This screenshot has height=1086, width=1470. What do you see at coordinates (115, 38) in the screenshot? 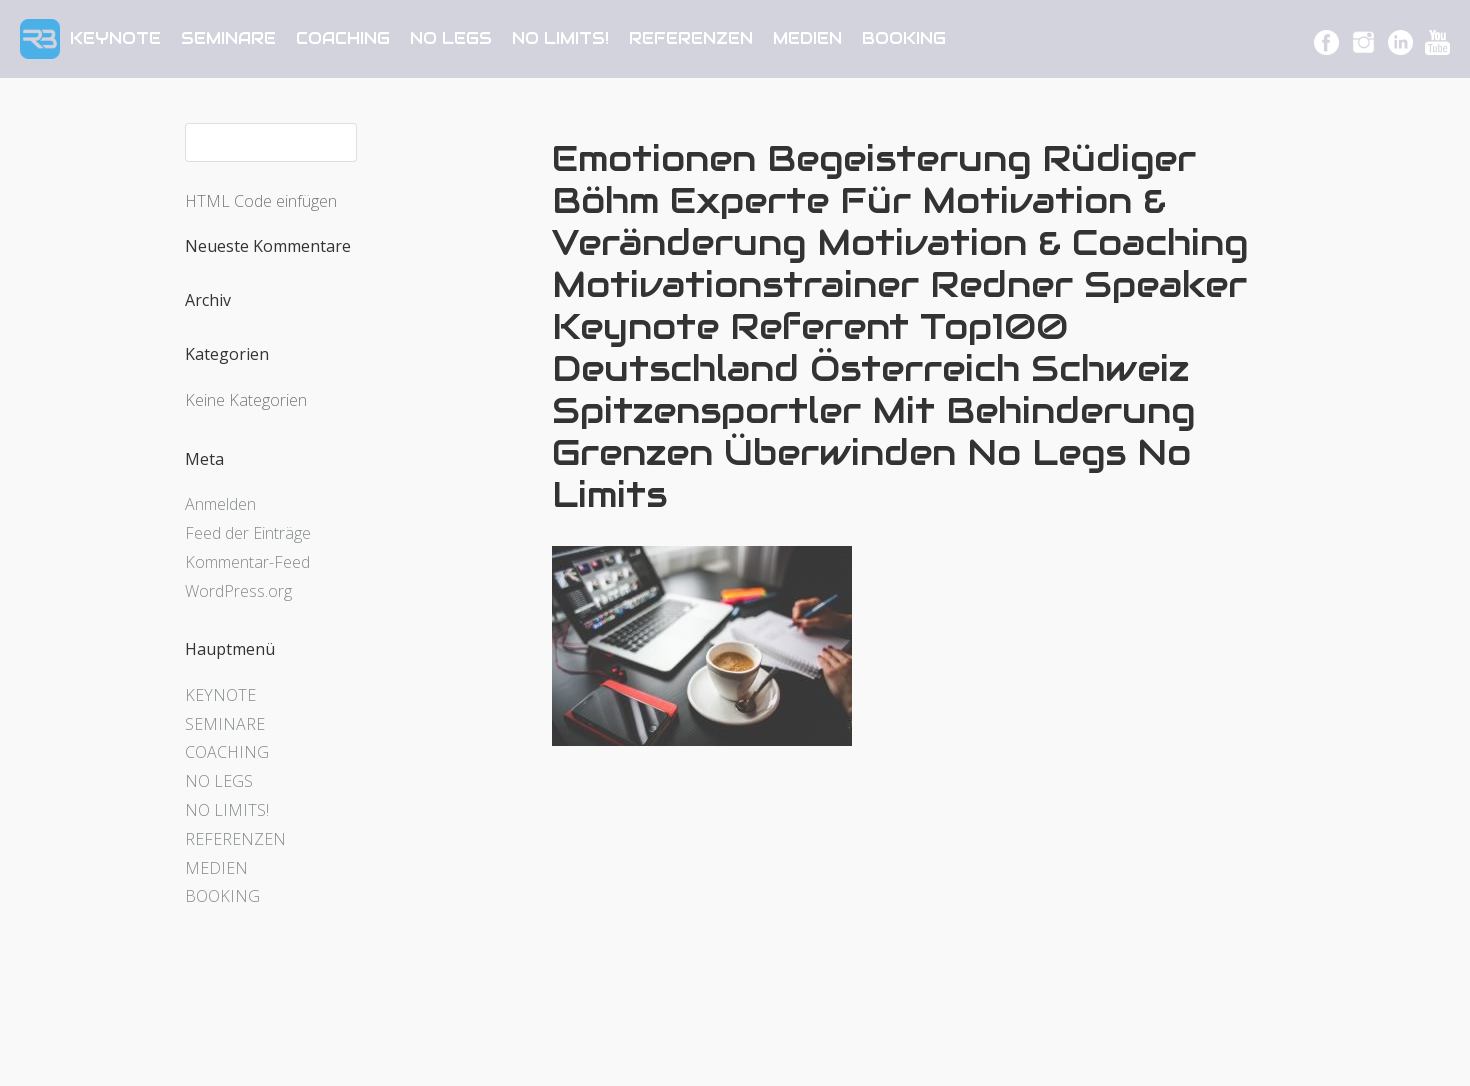
I see `KEYNOTE` at bounding box center [115, 38].